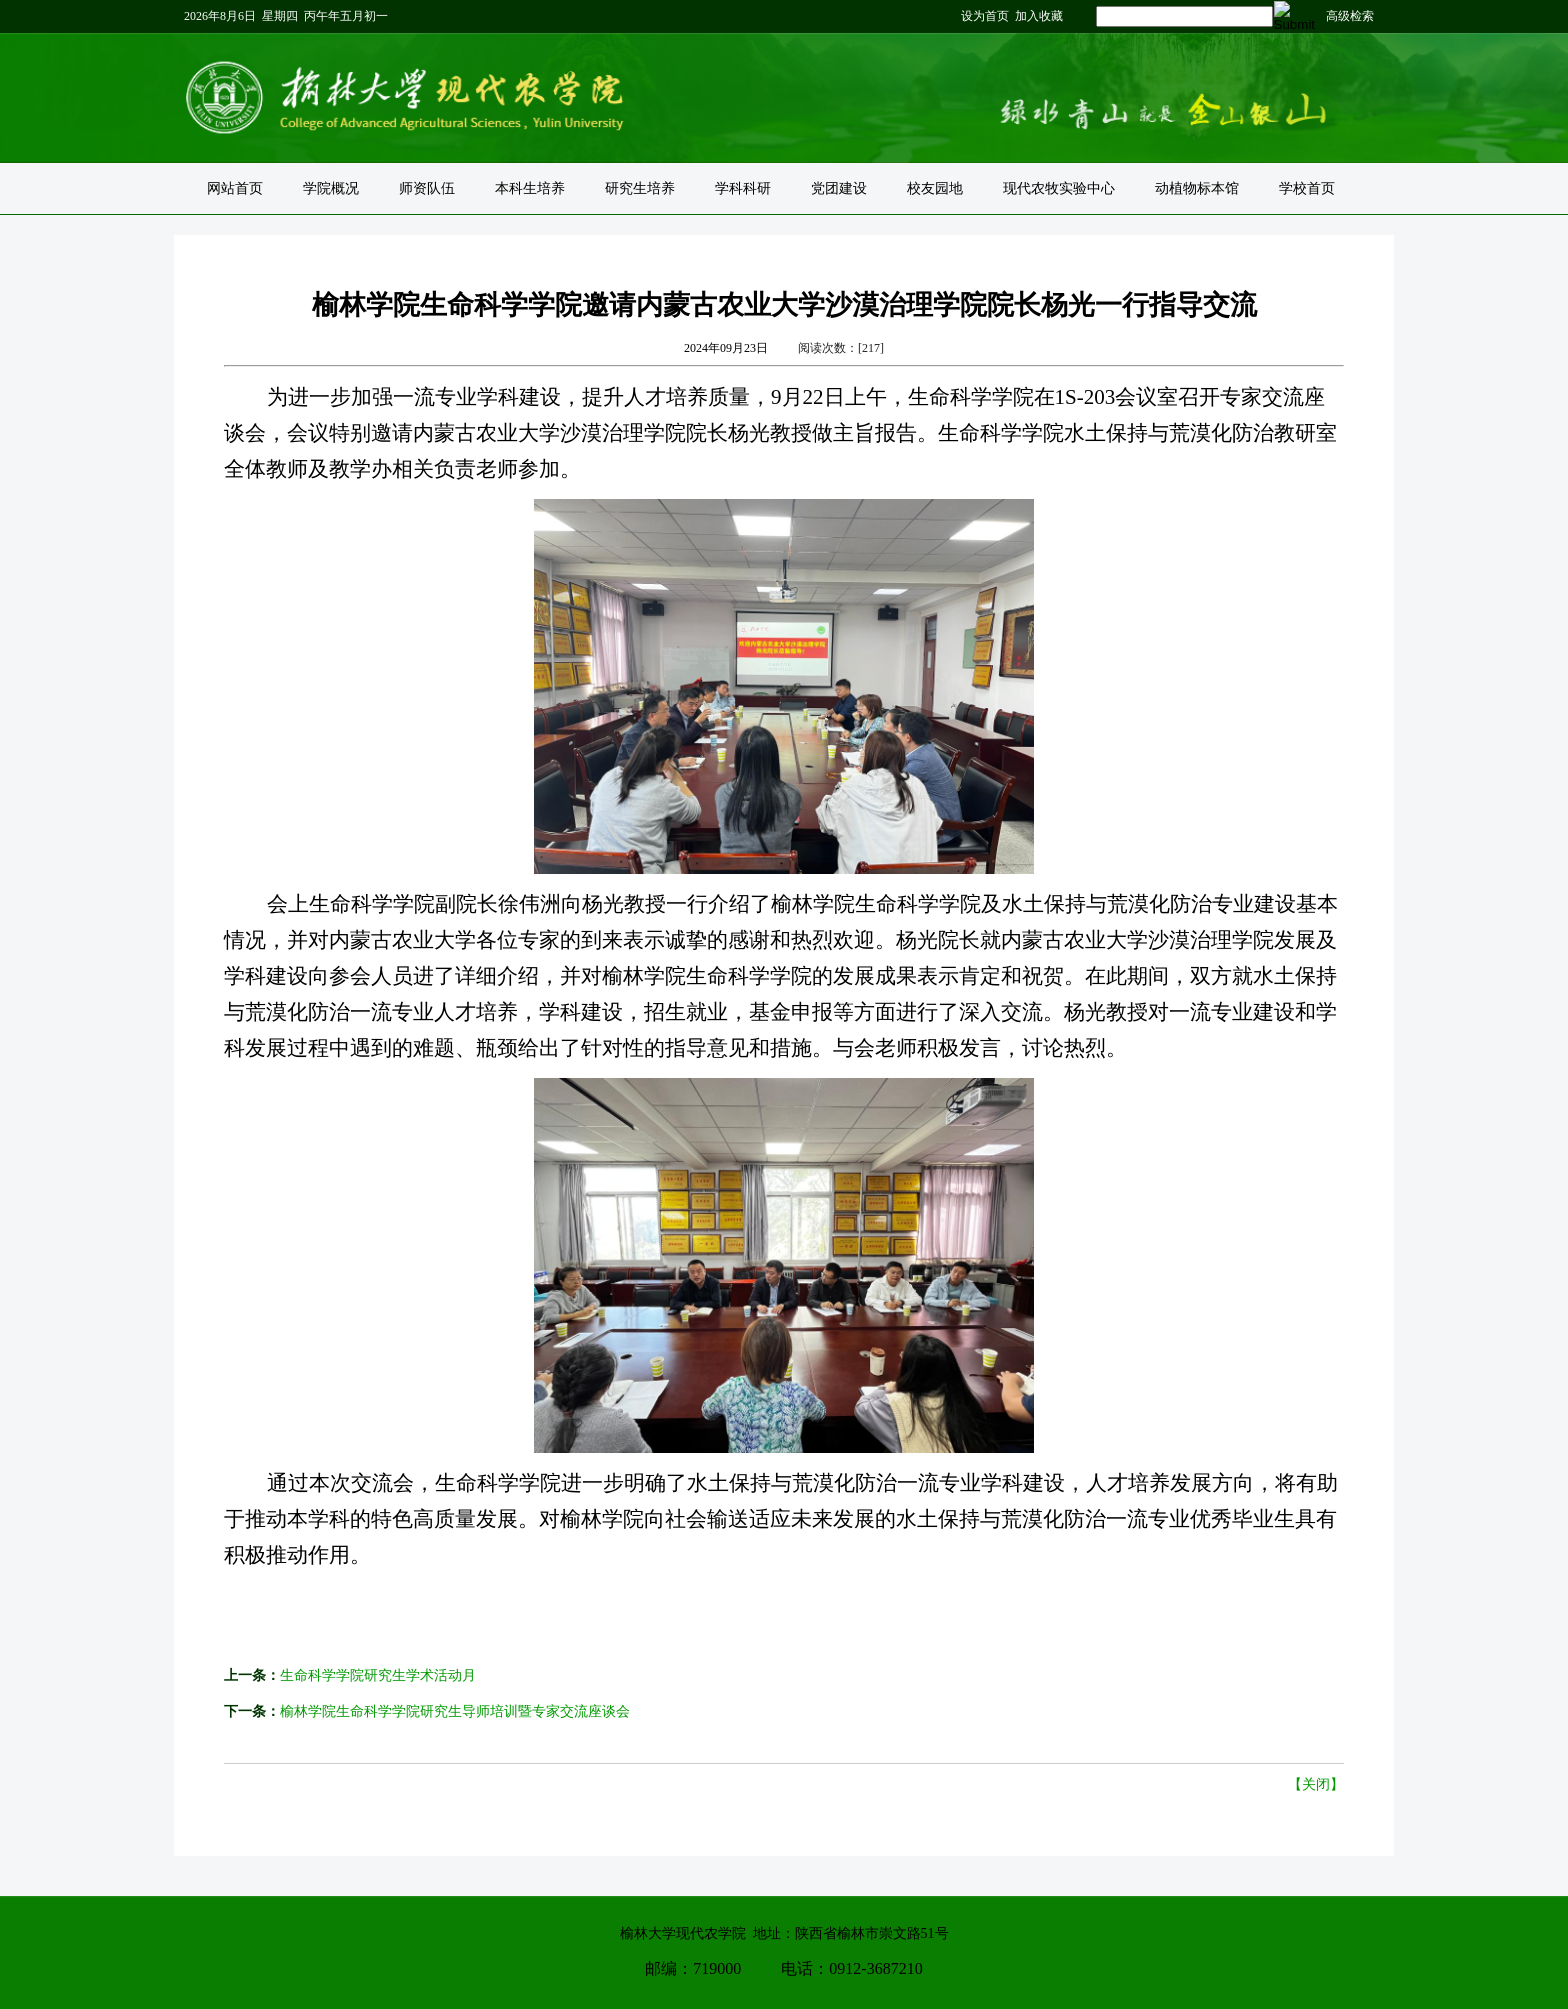 This screenshot has height=2009, width=1568. What do you see at coordinates (743, 188) in the screenshot?
I see `学科科研` at bounding box center [743, 188].